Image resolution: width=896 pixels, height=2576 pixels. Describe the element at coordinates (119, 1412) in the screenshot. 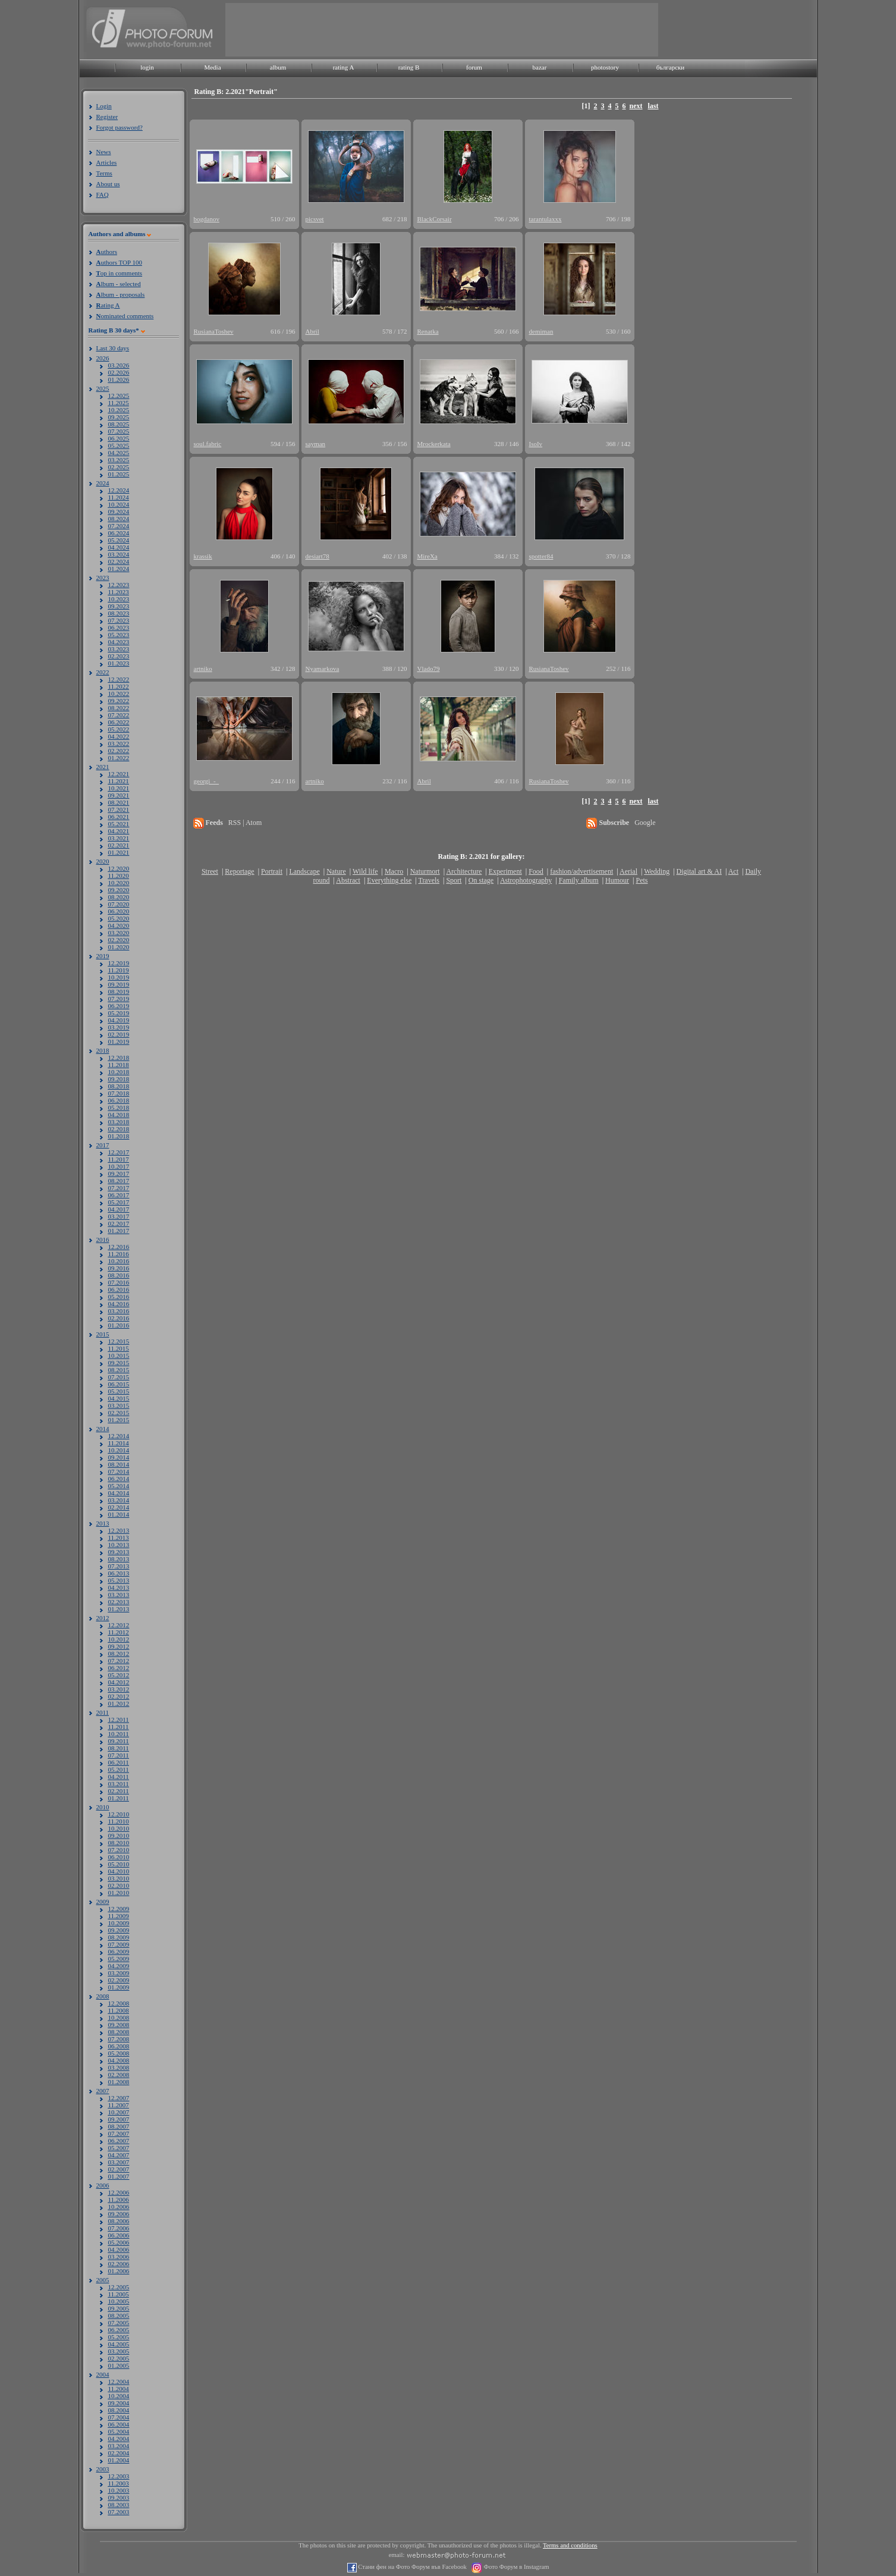

I see `02.2015` at that location.